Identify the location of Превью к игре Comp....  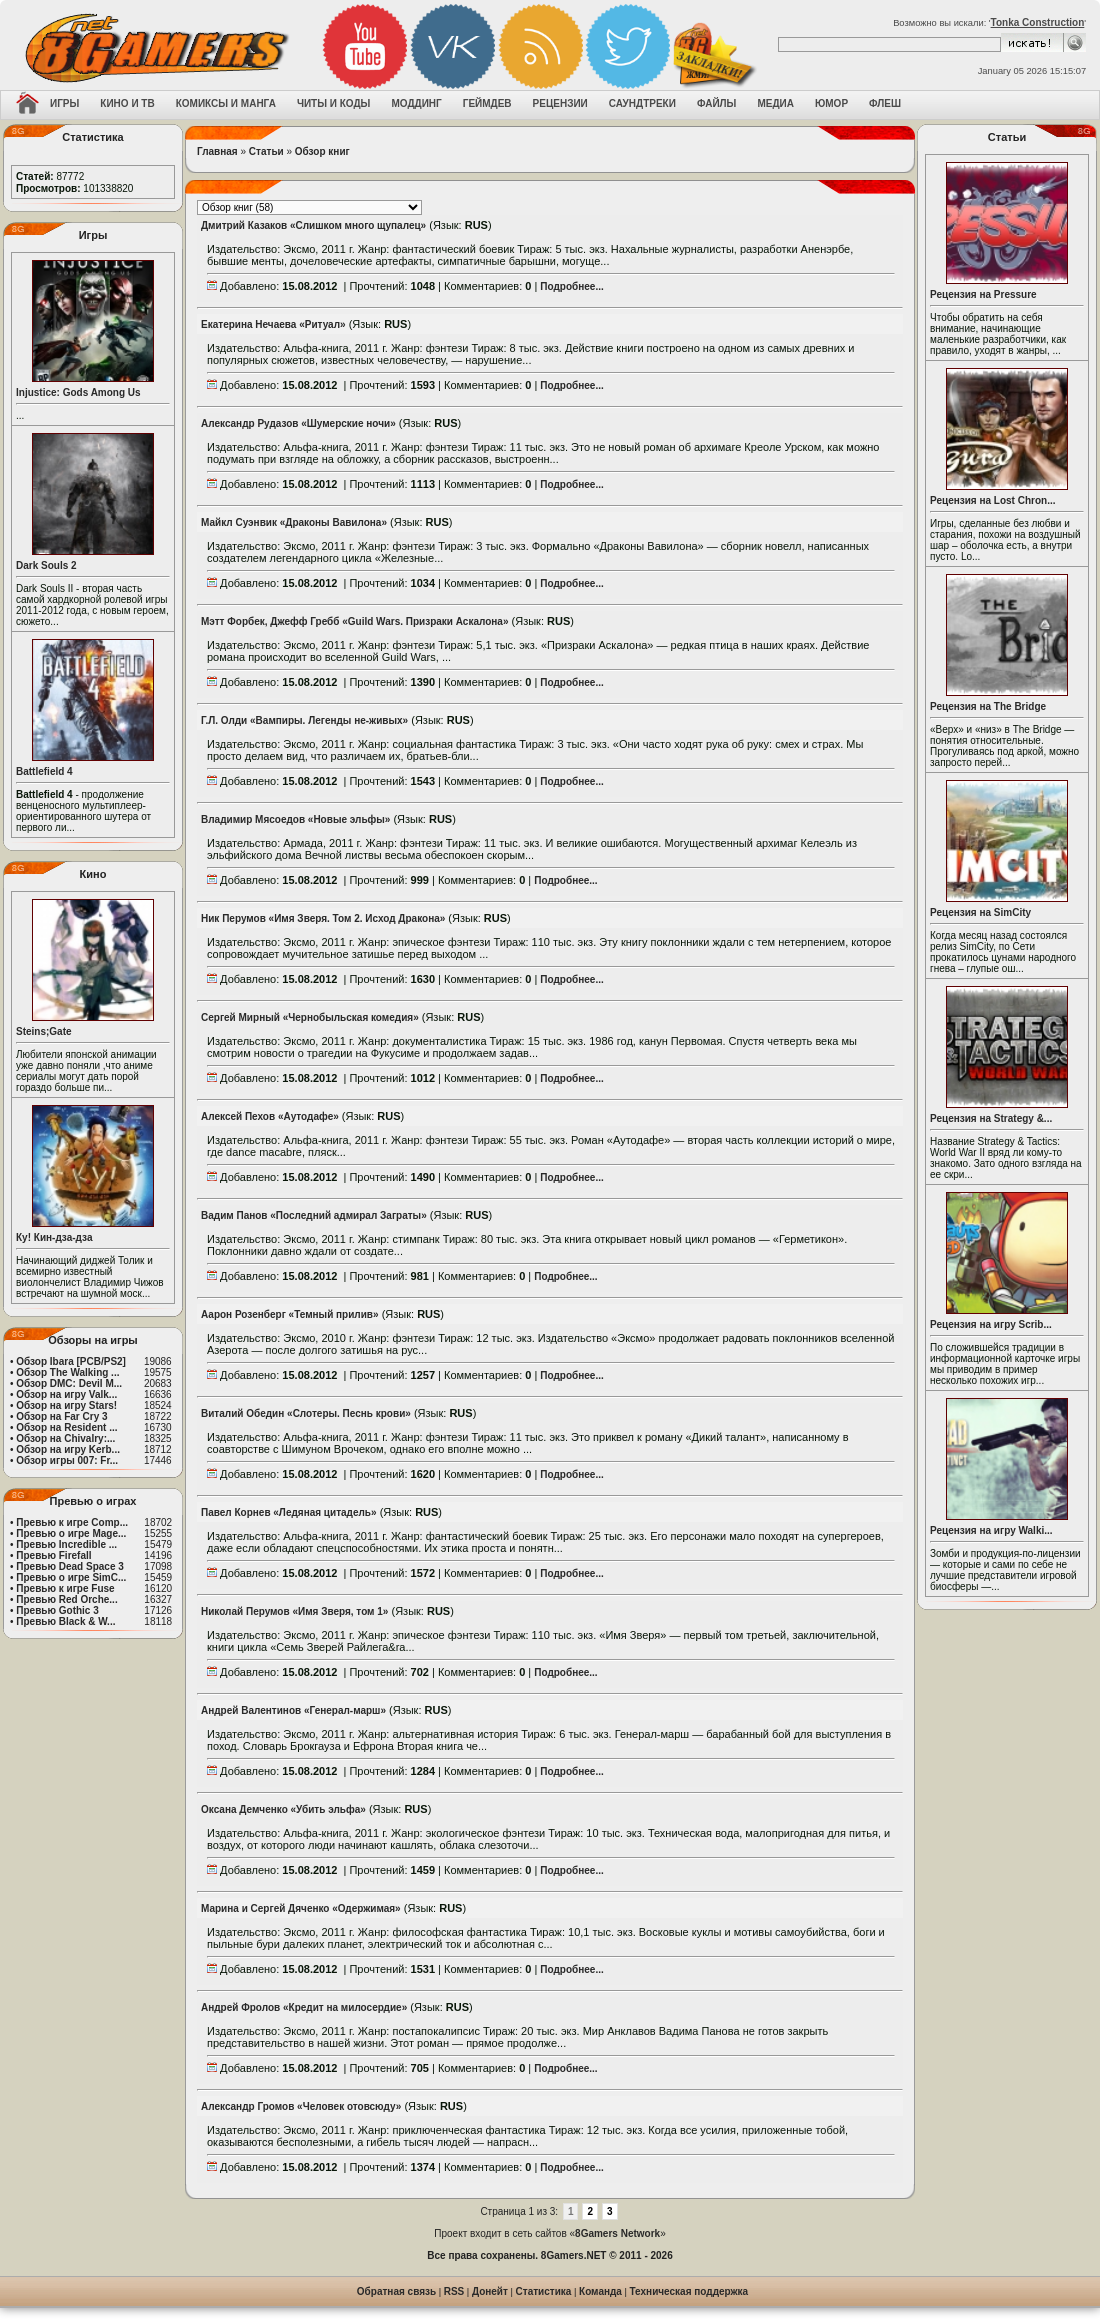
(72, 1522).